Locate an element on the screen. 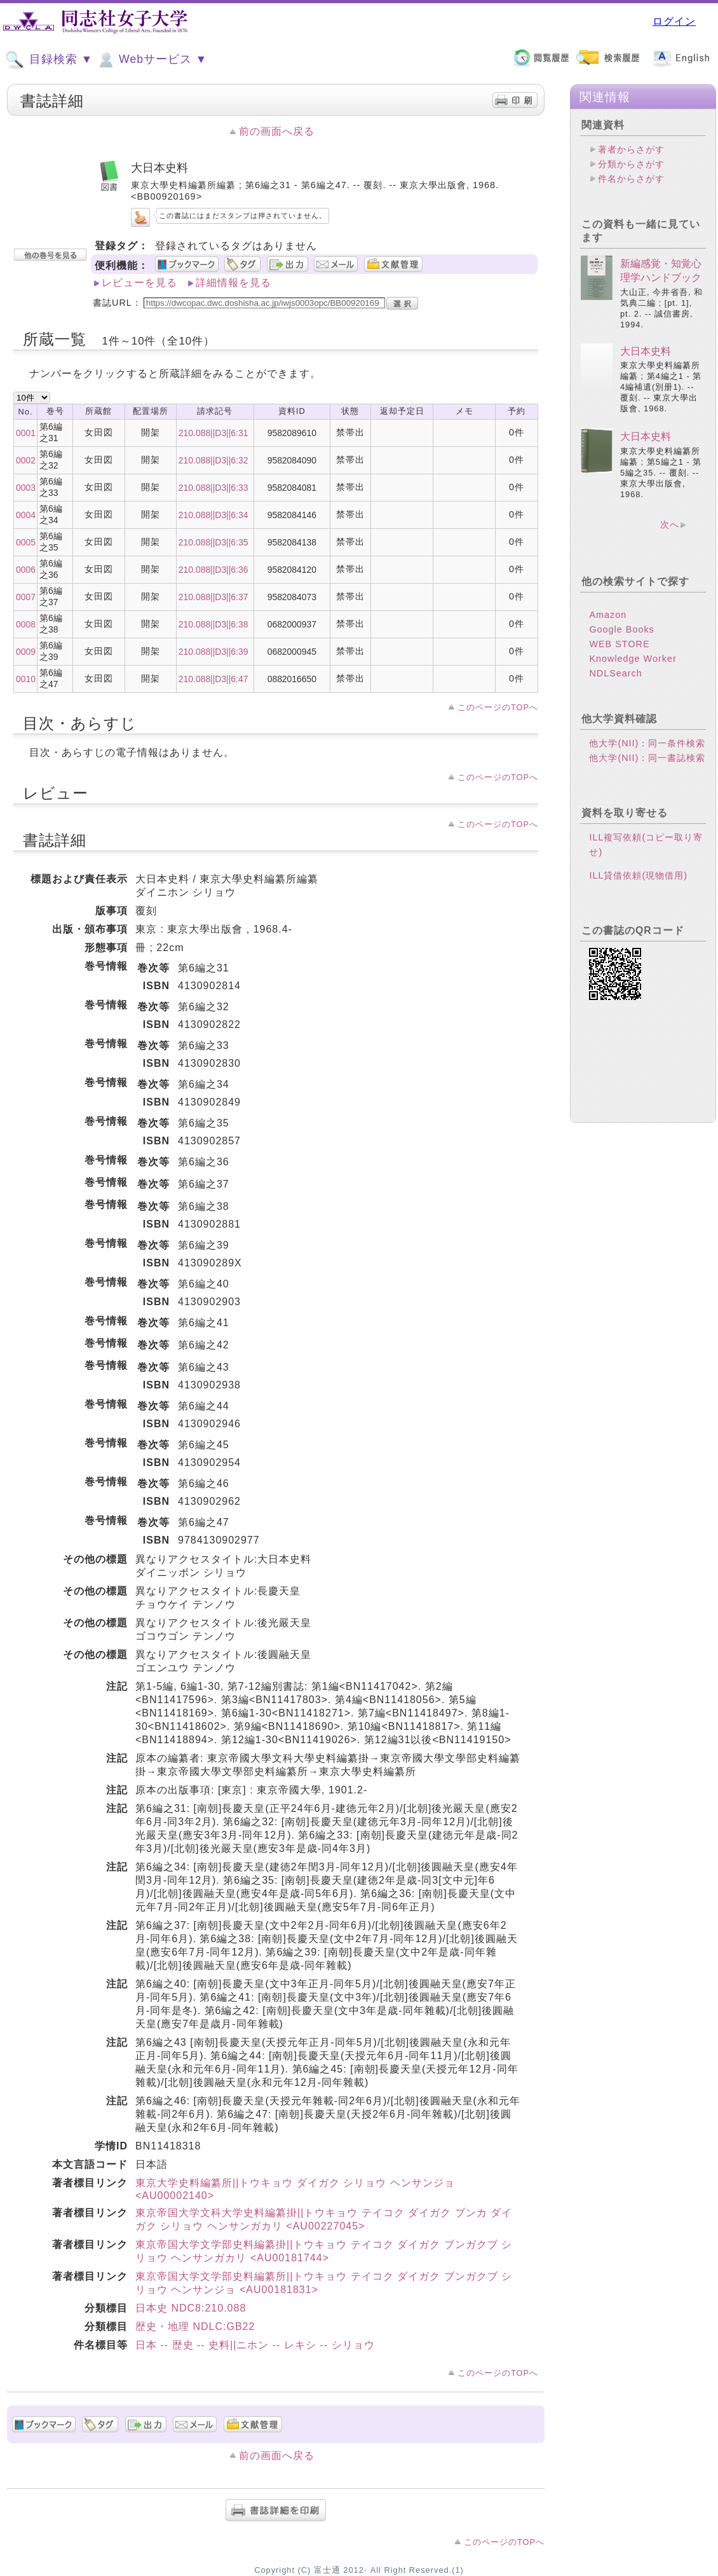  210.088||D3||6:32 is located at coordinates (213, 460).